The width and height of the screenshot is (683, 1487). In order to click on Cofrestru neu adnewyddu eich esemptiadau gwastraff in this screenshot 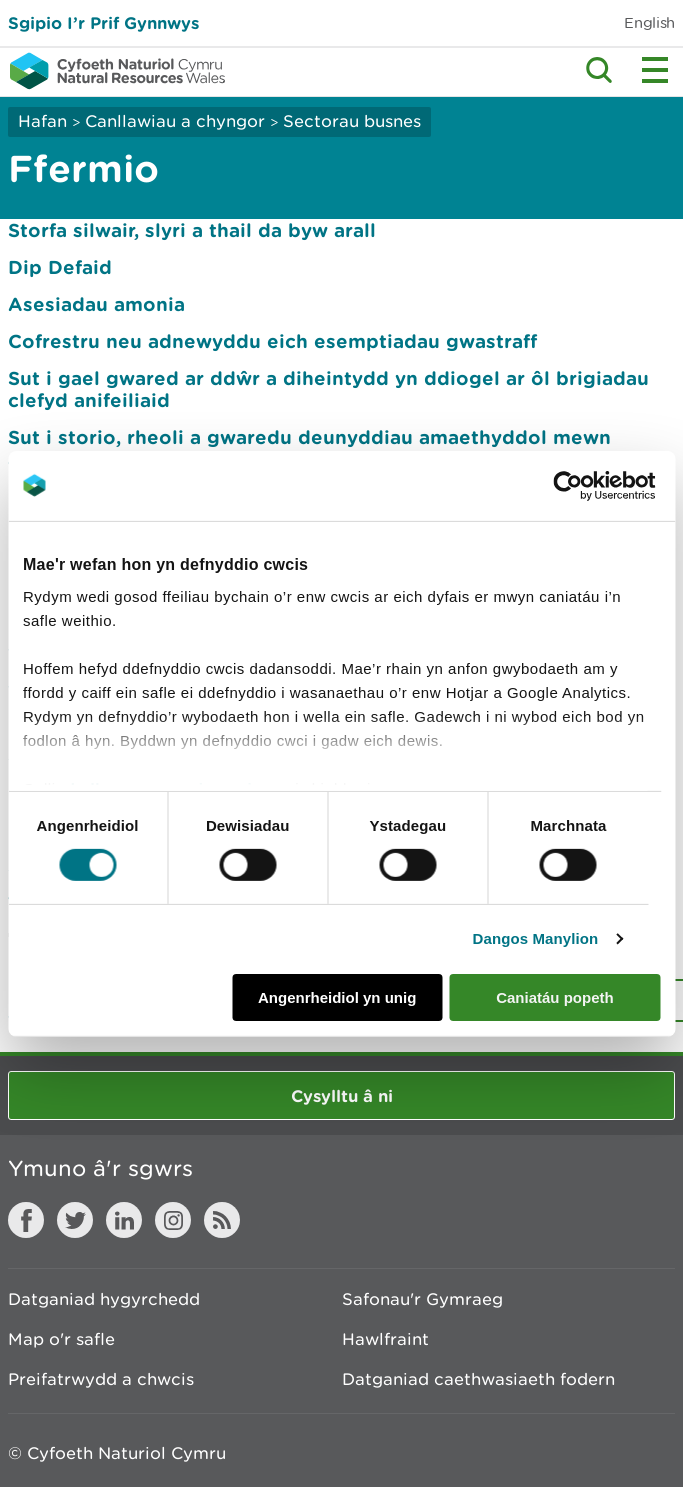, I will do `click(272, 341)`.